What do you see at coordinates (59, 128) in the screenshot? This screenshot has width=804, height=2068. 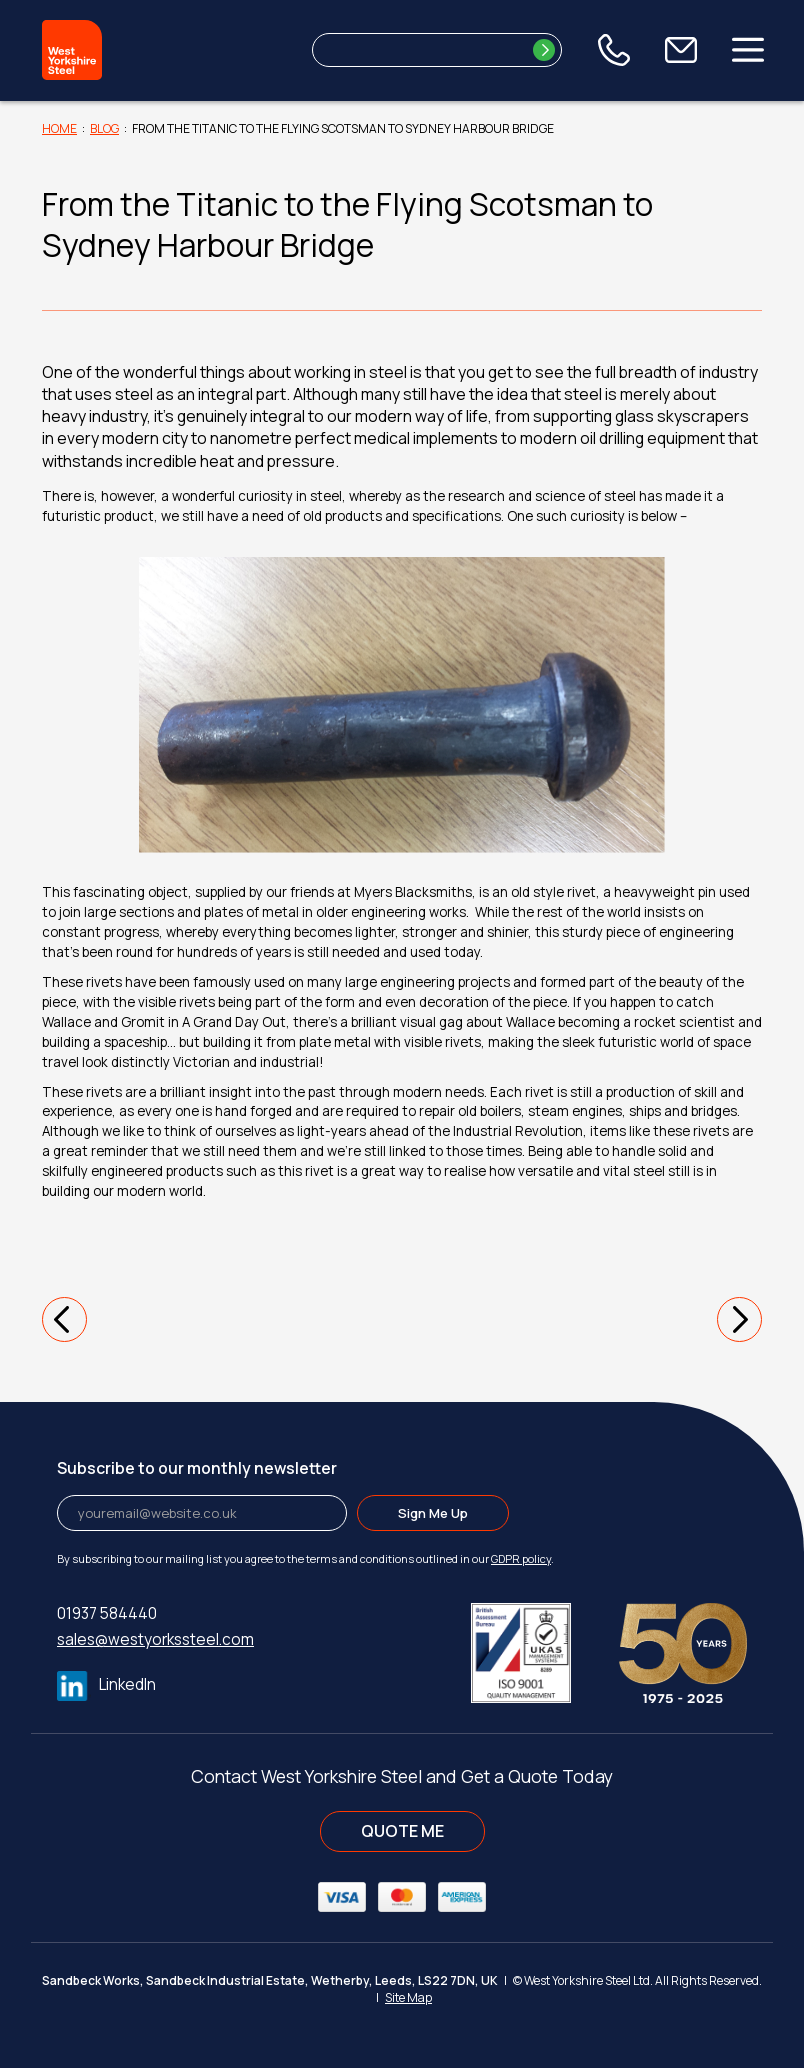 I see `Home` at bounding box center [59, 128].